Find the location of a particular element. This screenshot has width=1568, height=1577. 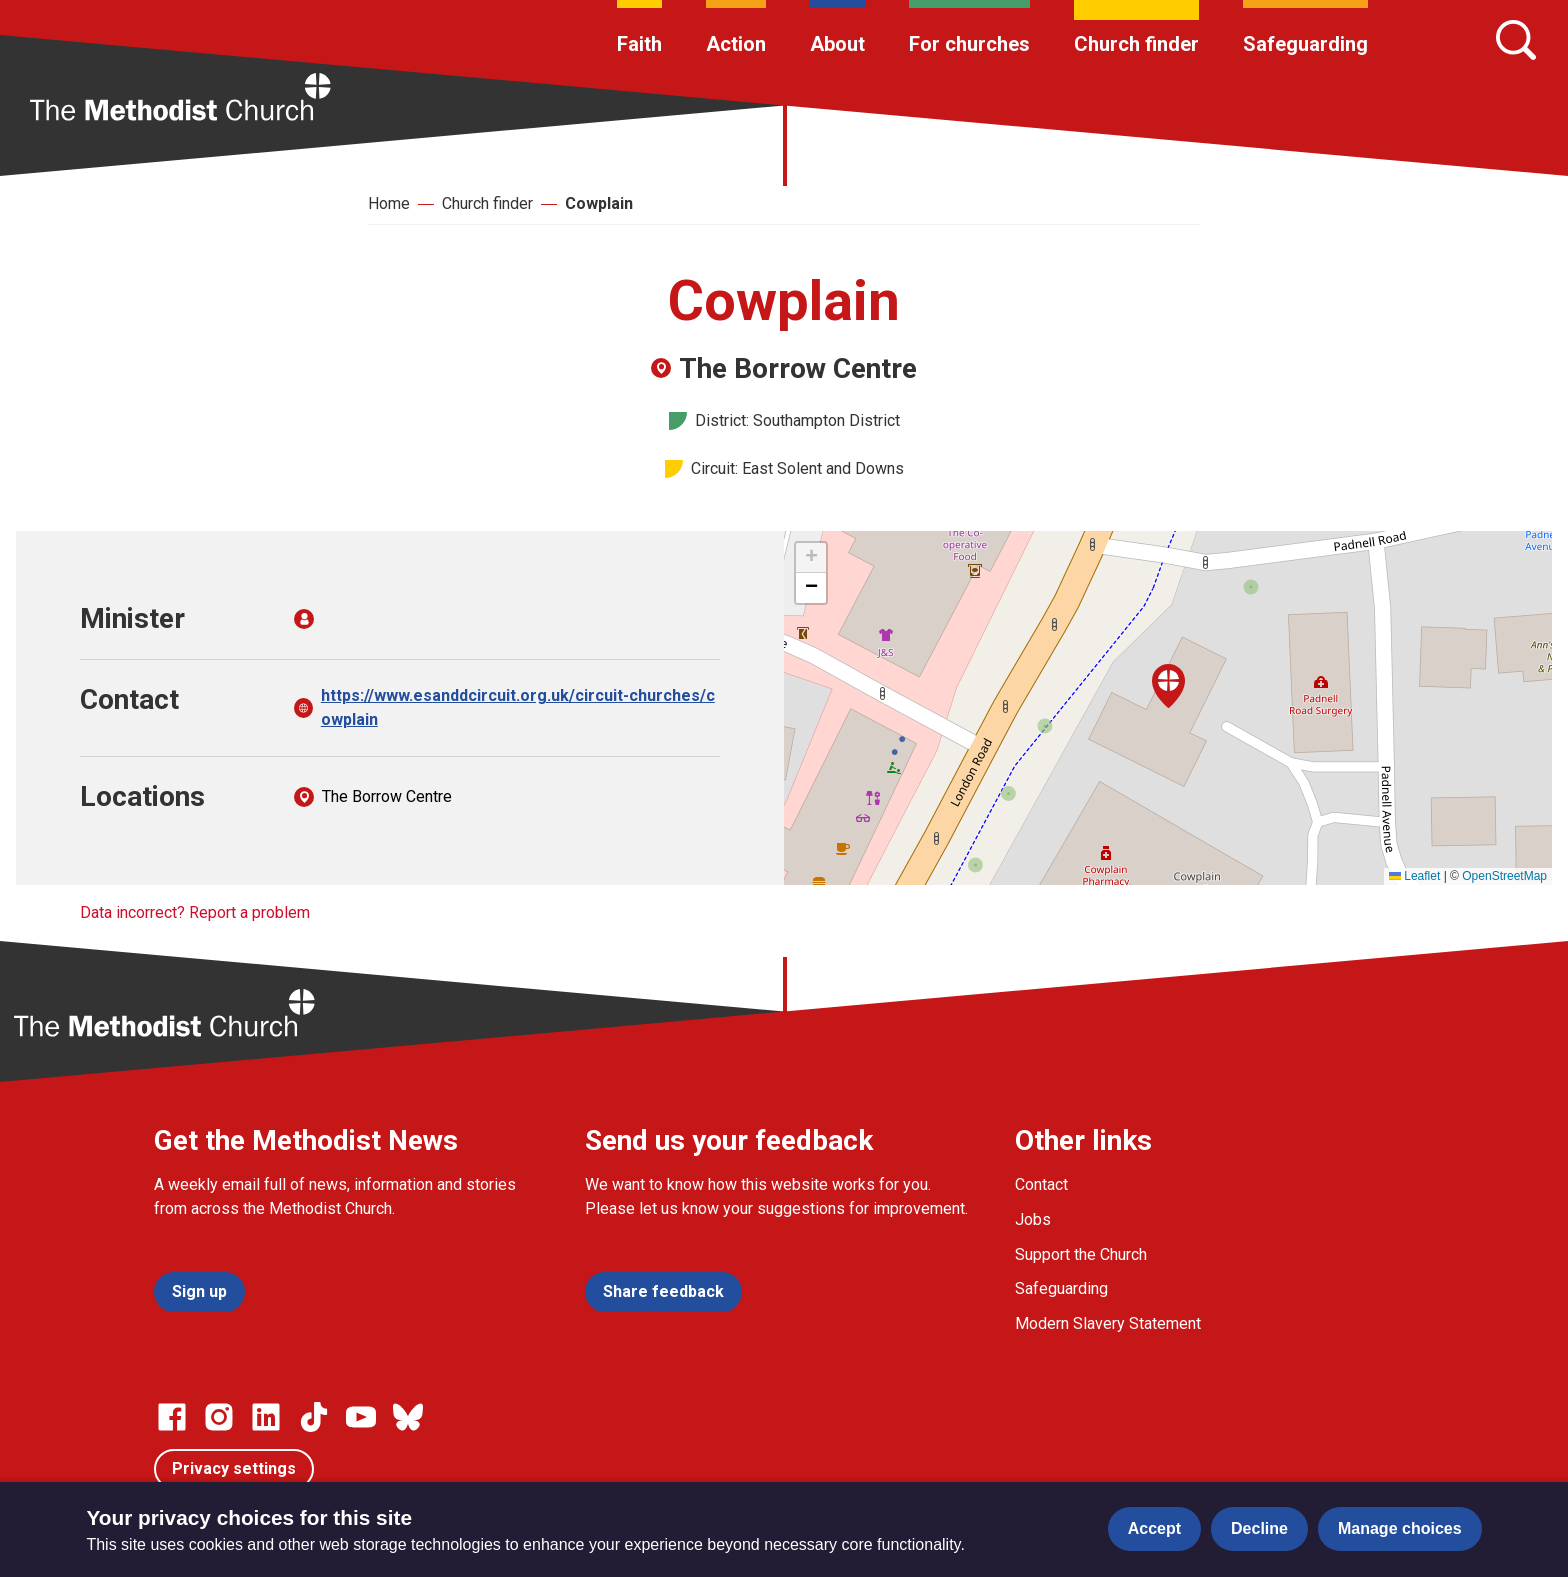

Church finder is located at coordinates (1136, 44).